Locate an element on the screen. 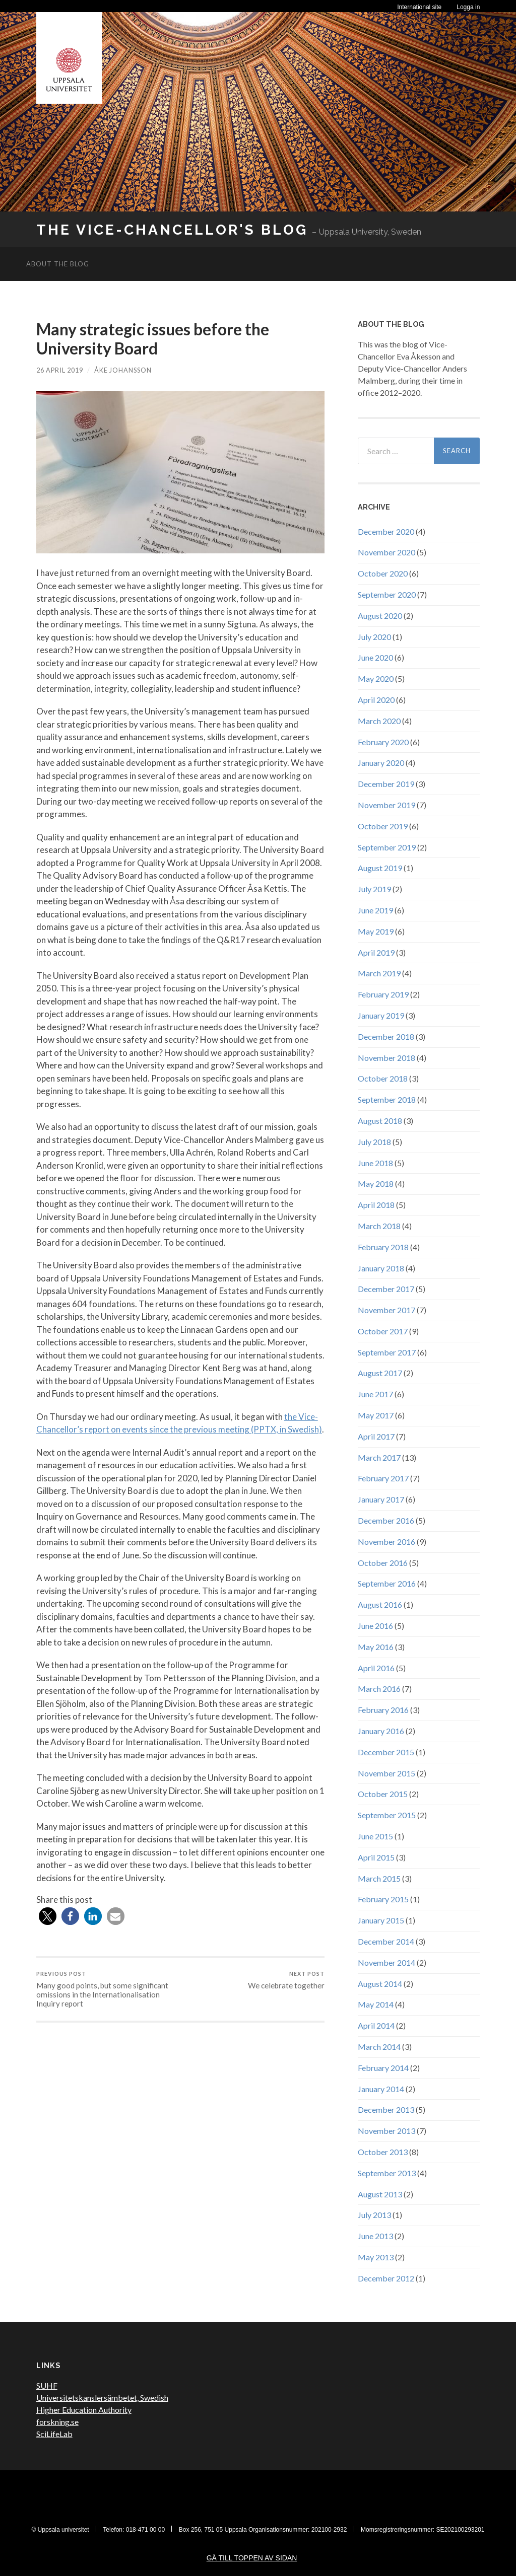 The width and height of the screenshot is (516, 2576). forskning.se is located at coordinates (57, 2421).